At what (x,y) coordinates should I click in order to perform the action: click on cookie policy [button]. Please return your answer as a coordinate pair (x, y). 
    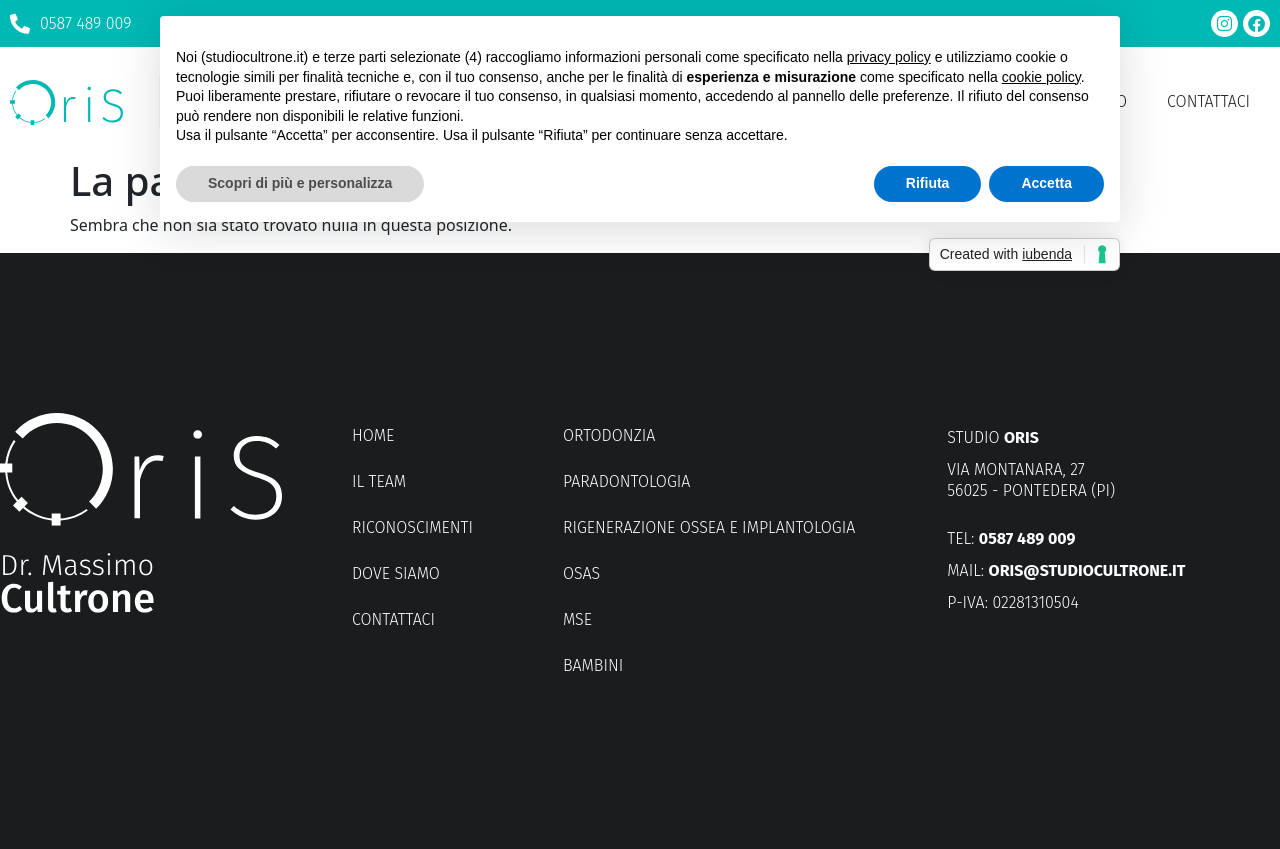
    Looking at the image, I should click on (1041, 77).